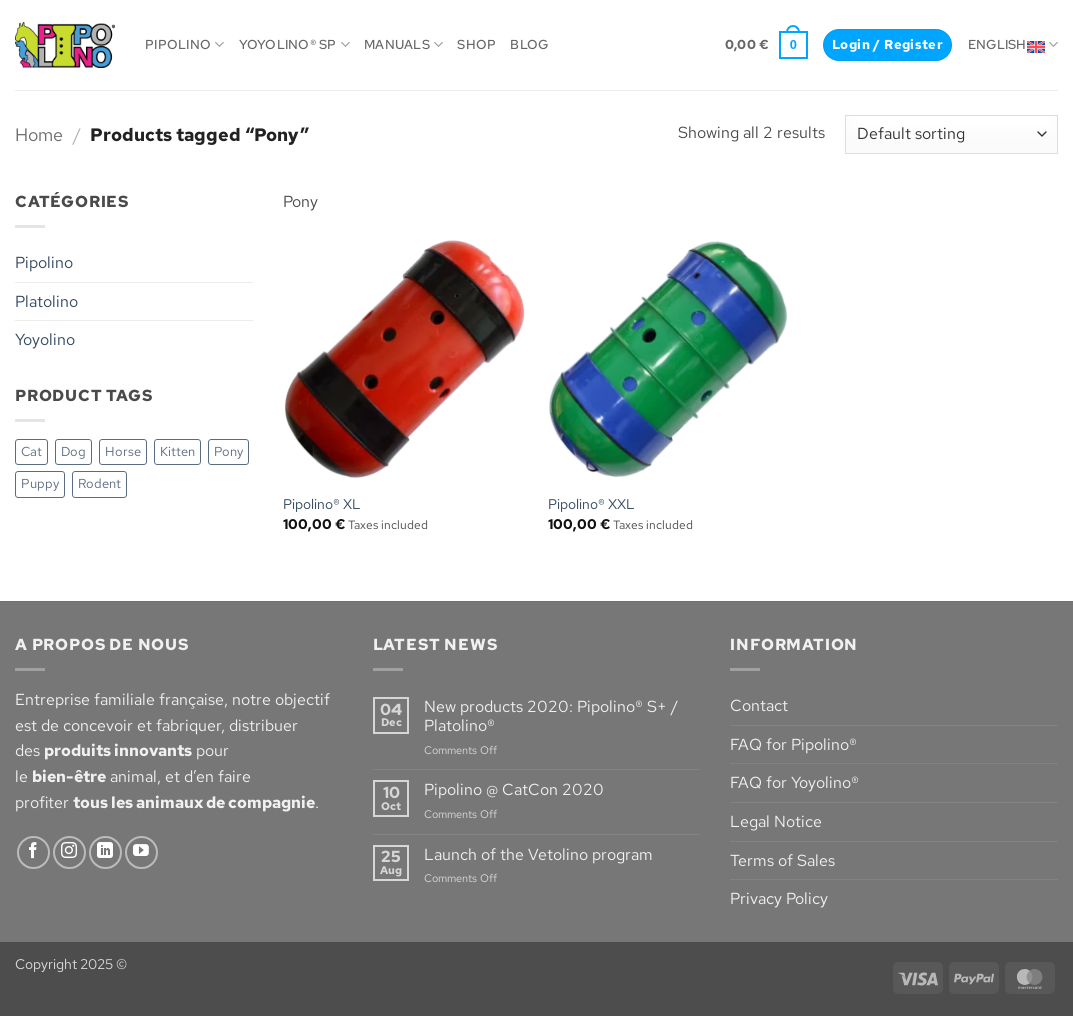 This screenshot has width=1073, height=1016. I want to click on Privacy Policy, so click(779, 898).